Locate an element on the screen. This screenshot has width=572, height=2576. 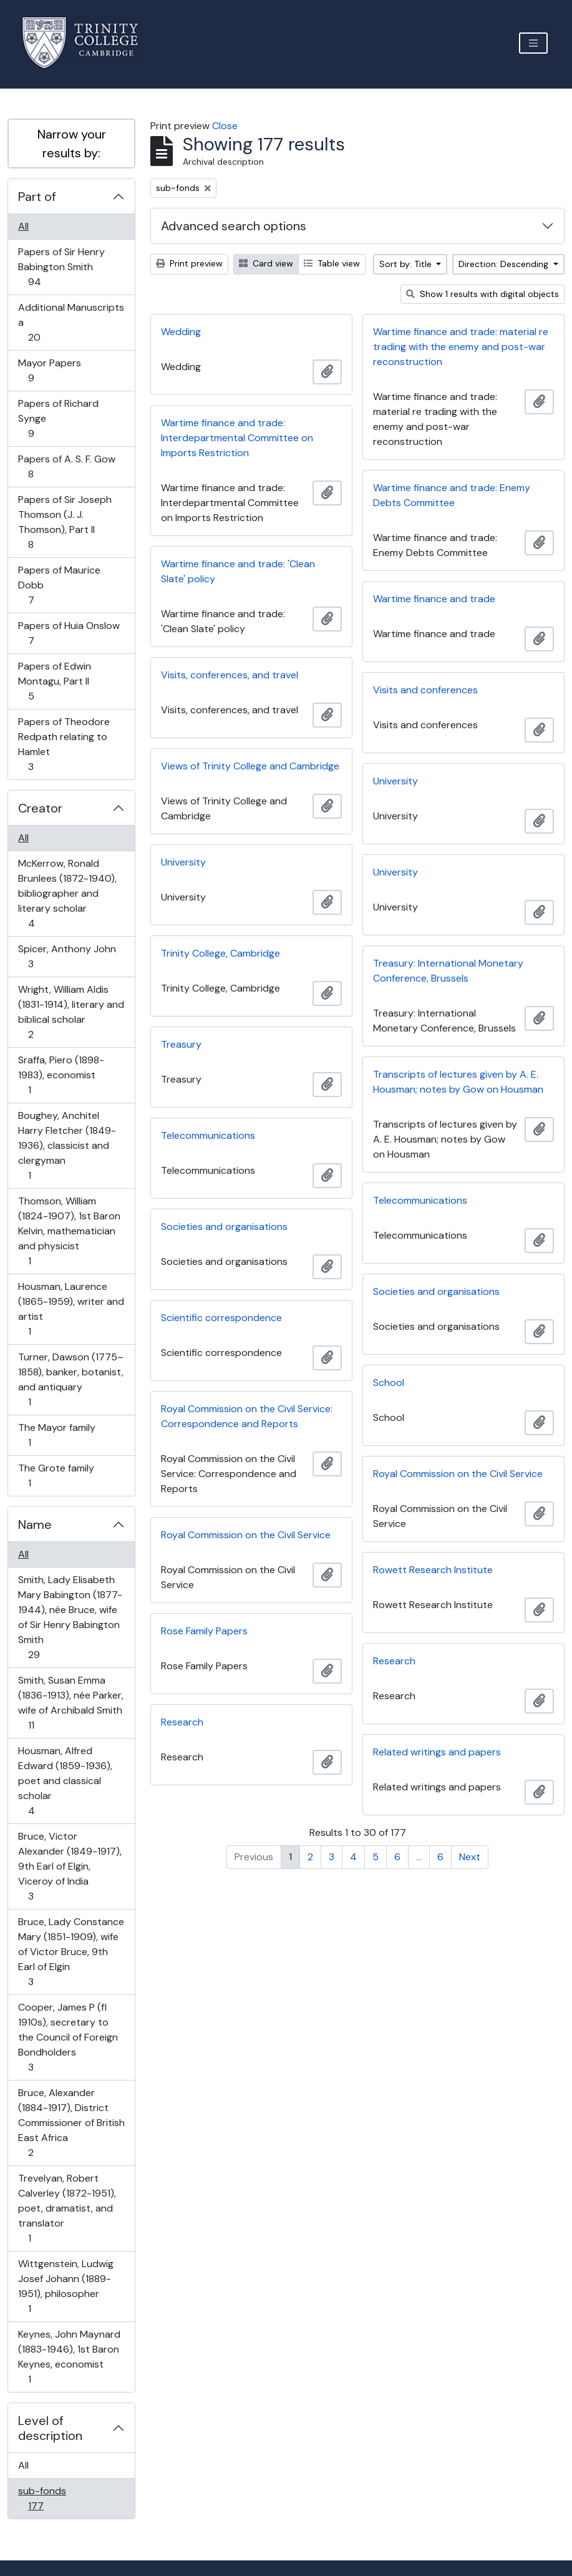
Papers of Theodore Redpath relating to Hamlet is located at coordinates (63, 744).